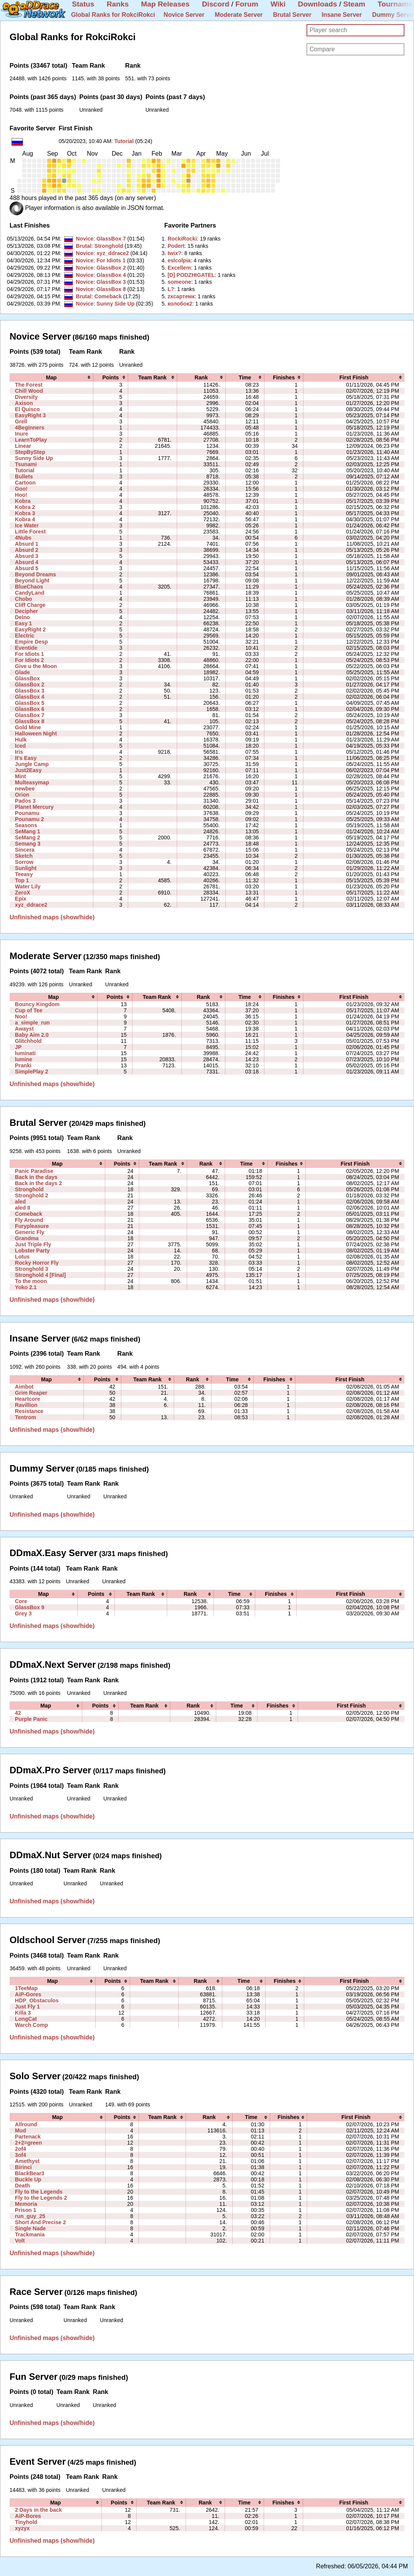 Image resolution: width=414 pixels, height=2576 pixels. Describe the element at coordinates (26, 758) in the screenshot. I see `It's Easy` at that location.